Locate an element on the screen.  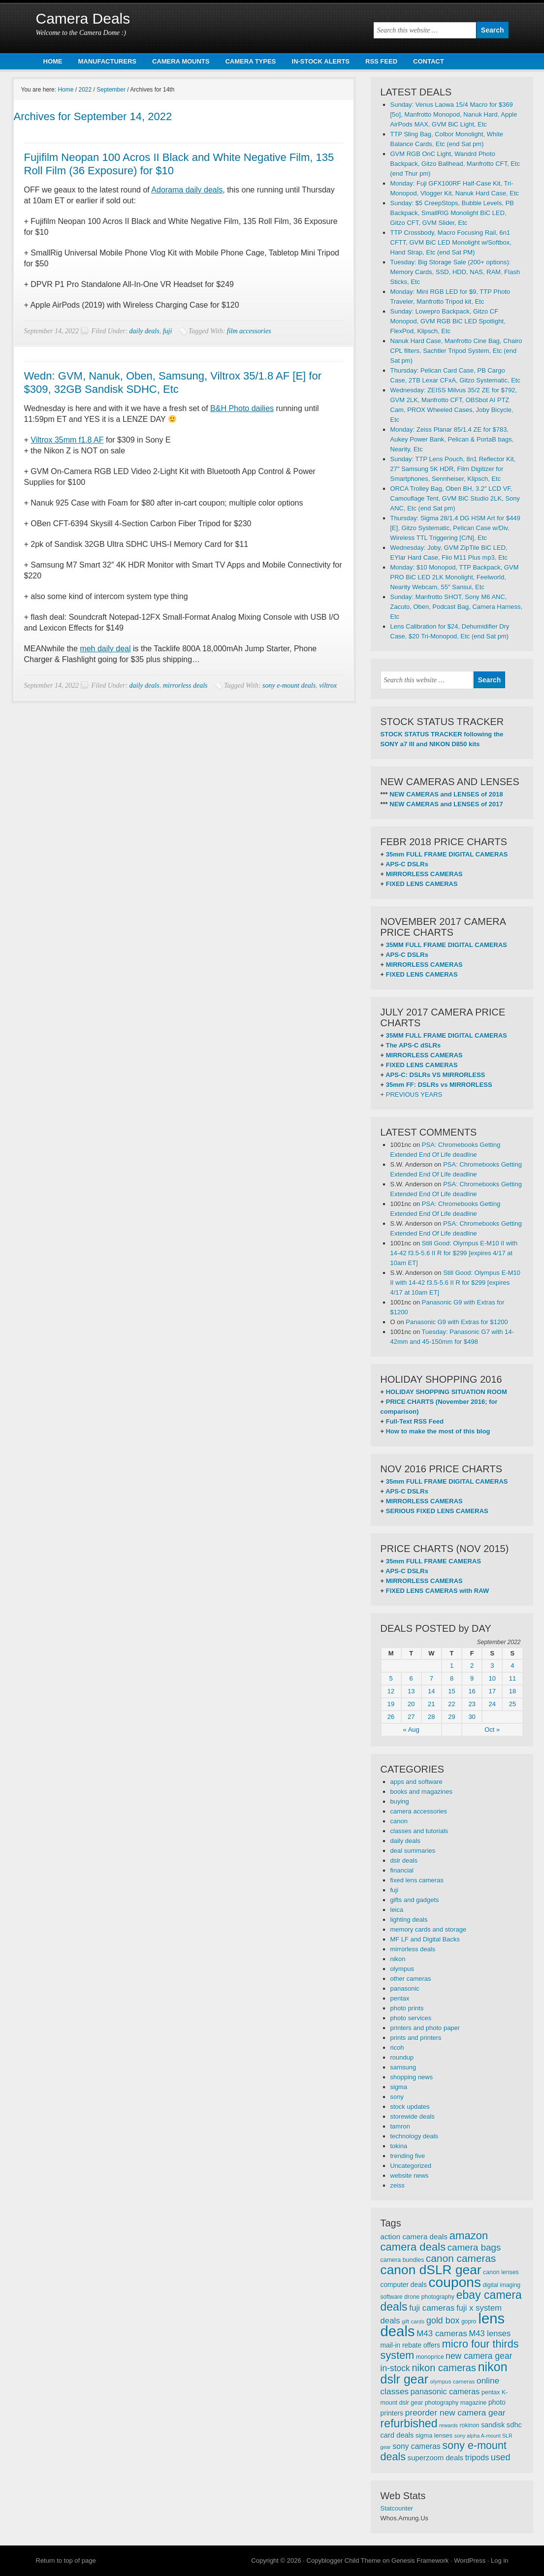
17 [Posts published on September 17, 2022] is located at coordinates (492, 1691).